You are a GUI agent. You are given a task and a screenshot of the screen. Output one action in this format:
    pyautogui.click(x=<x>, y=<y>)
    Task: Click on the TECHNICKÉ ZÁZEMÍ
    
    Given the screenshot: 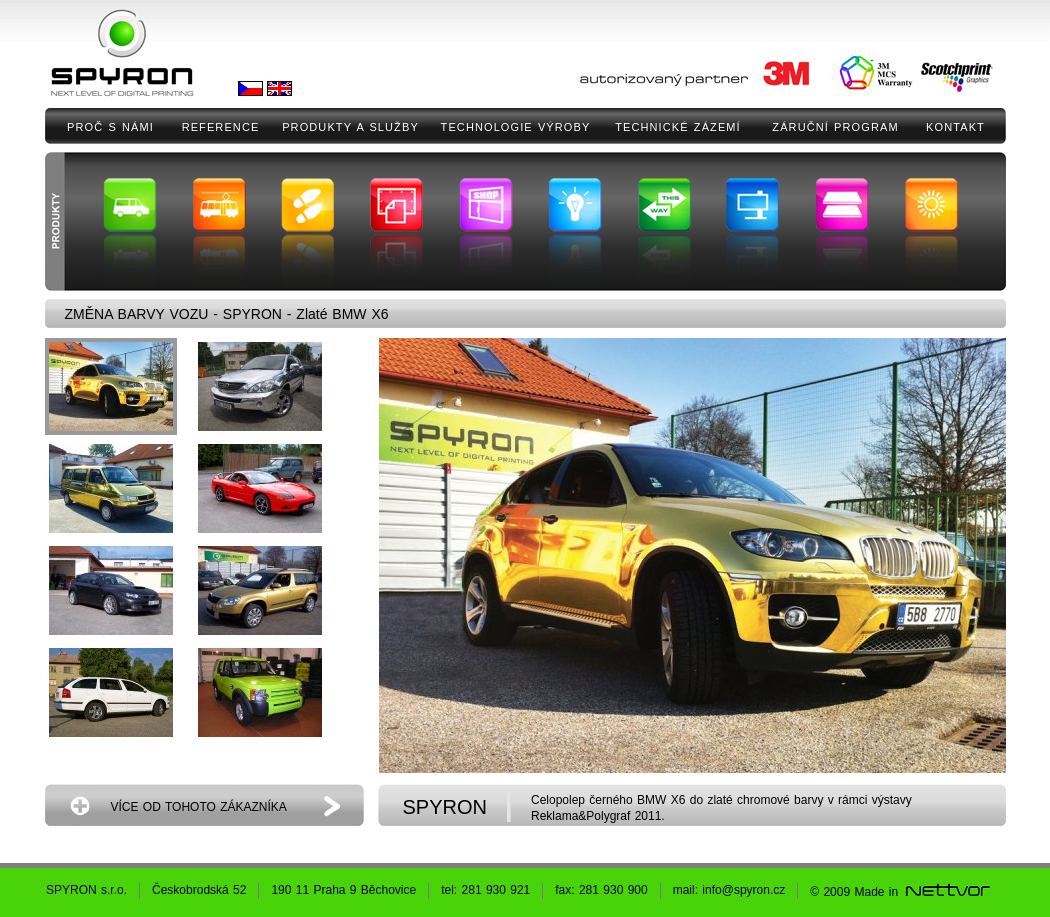 What is the action you would take?
    pyautogui.click(x=678, y=127)
    